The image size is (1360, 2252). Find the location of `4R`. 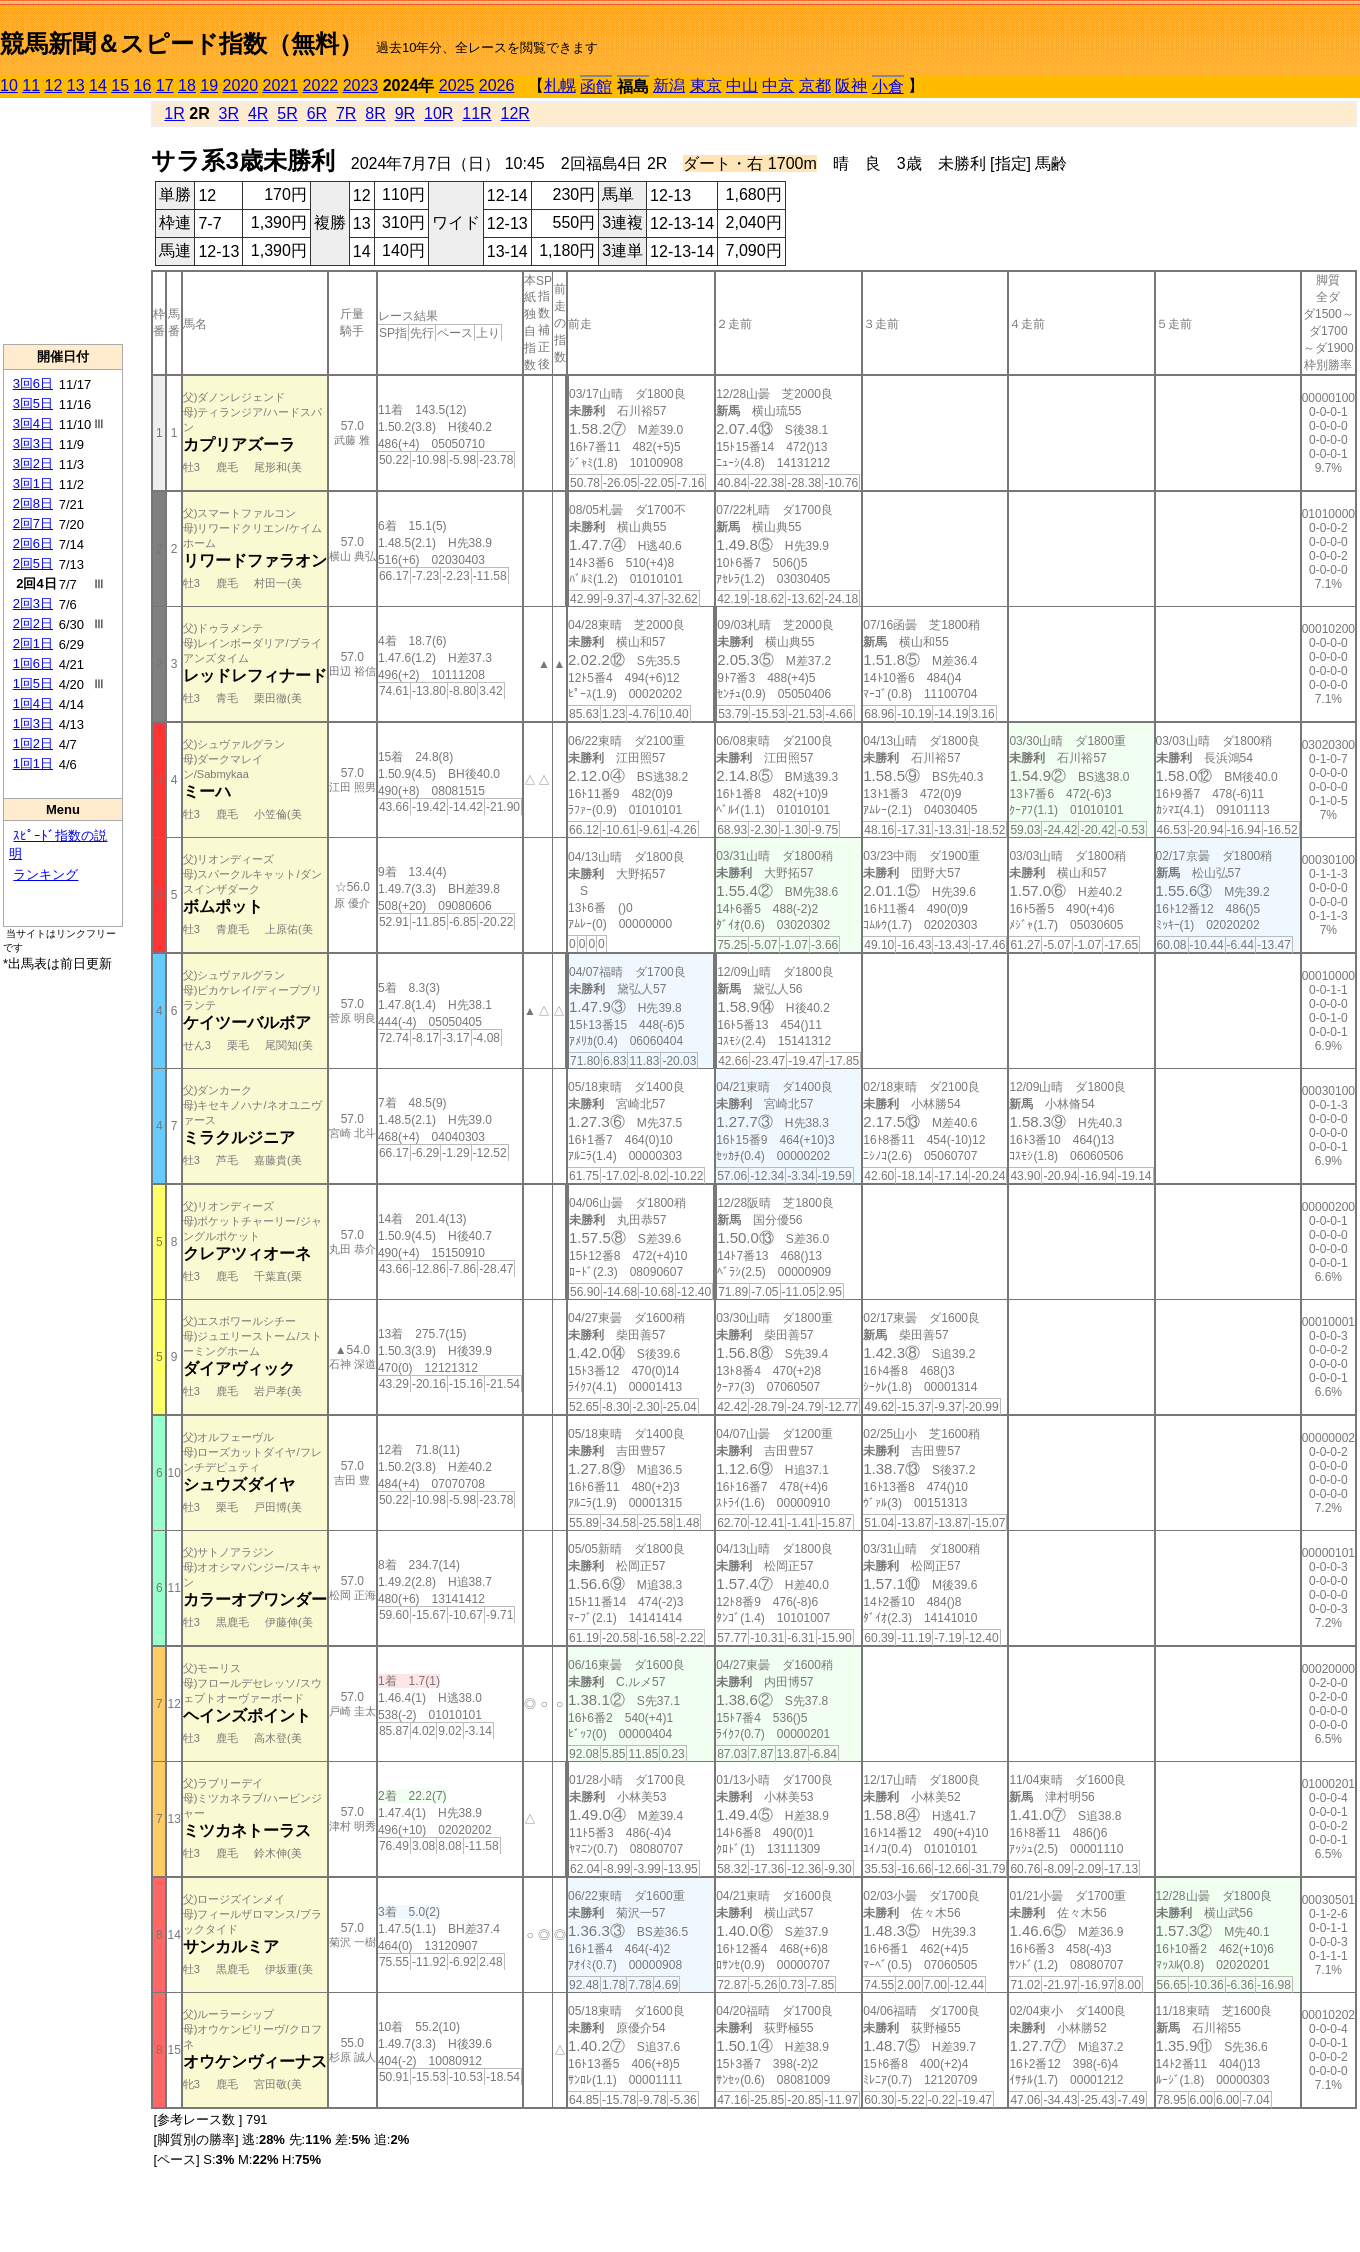

4R is located at coordinates (258, 113).